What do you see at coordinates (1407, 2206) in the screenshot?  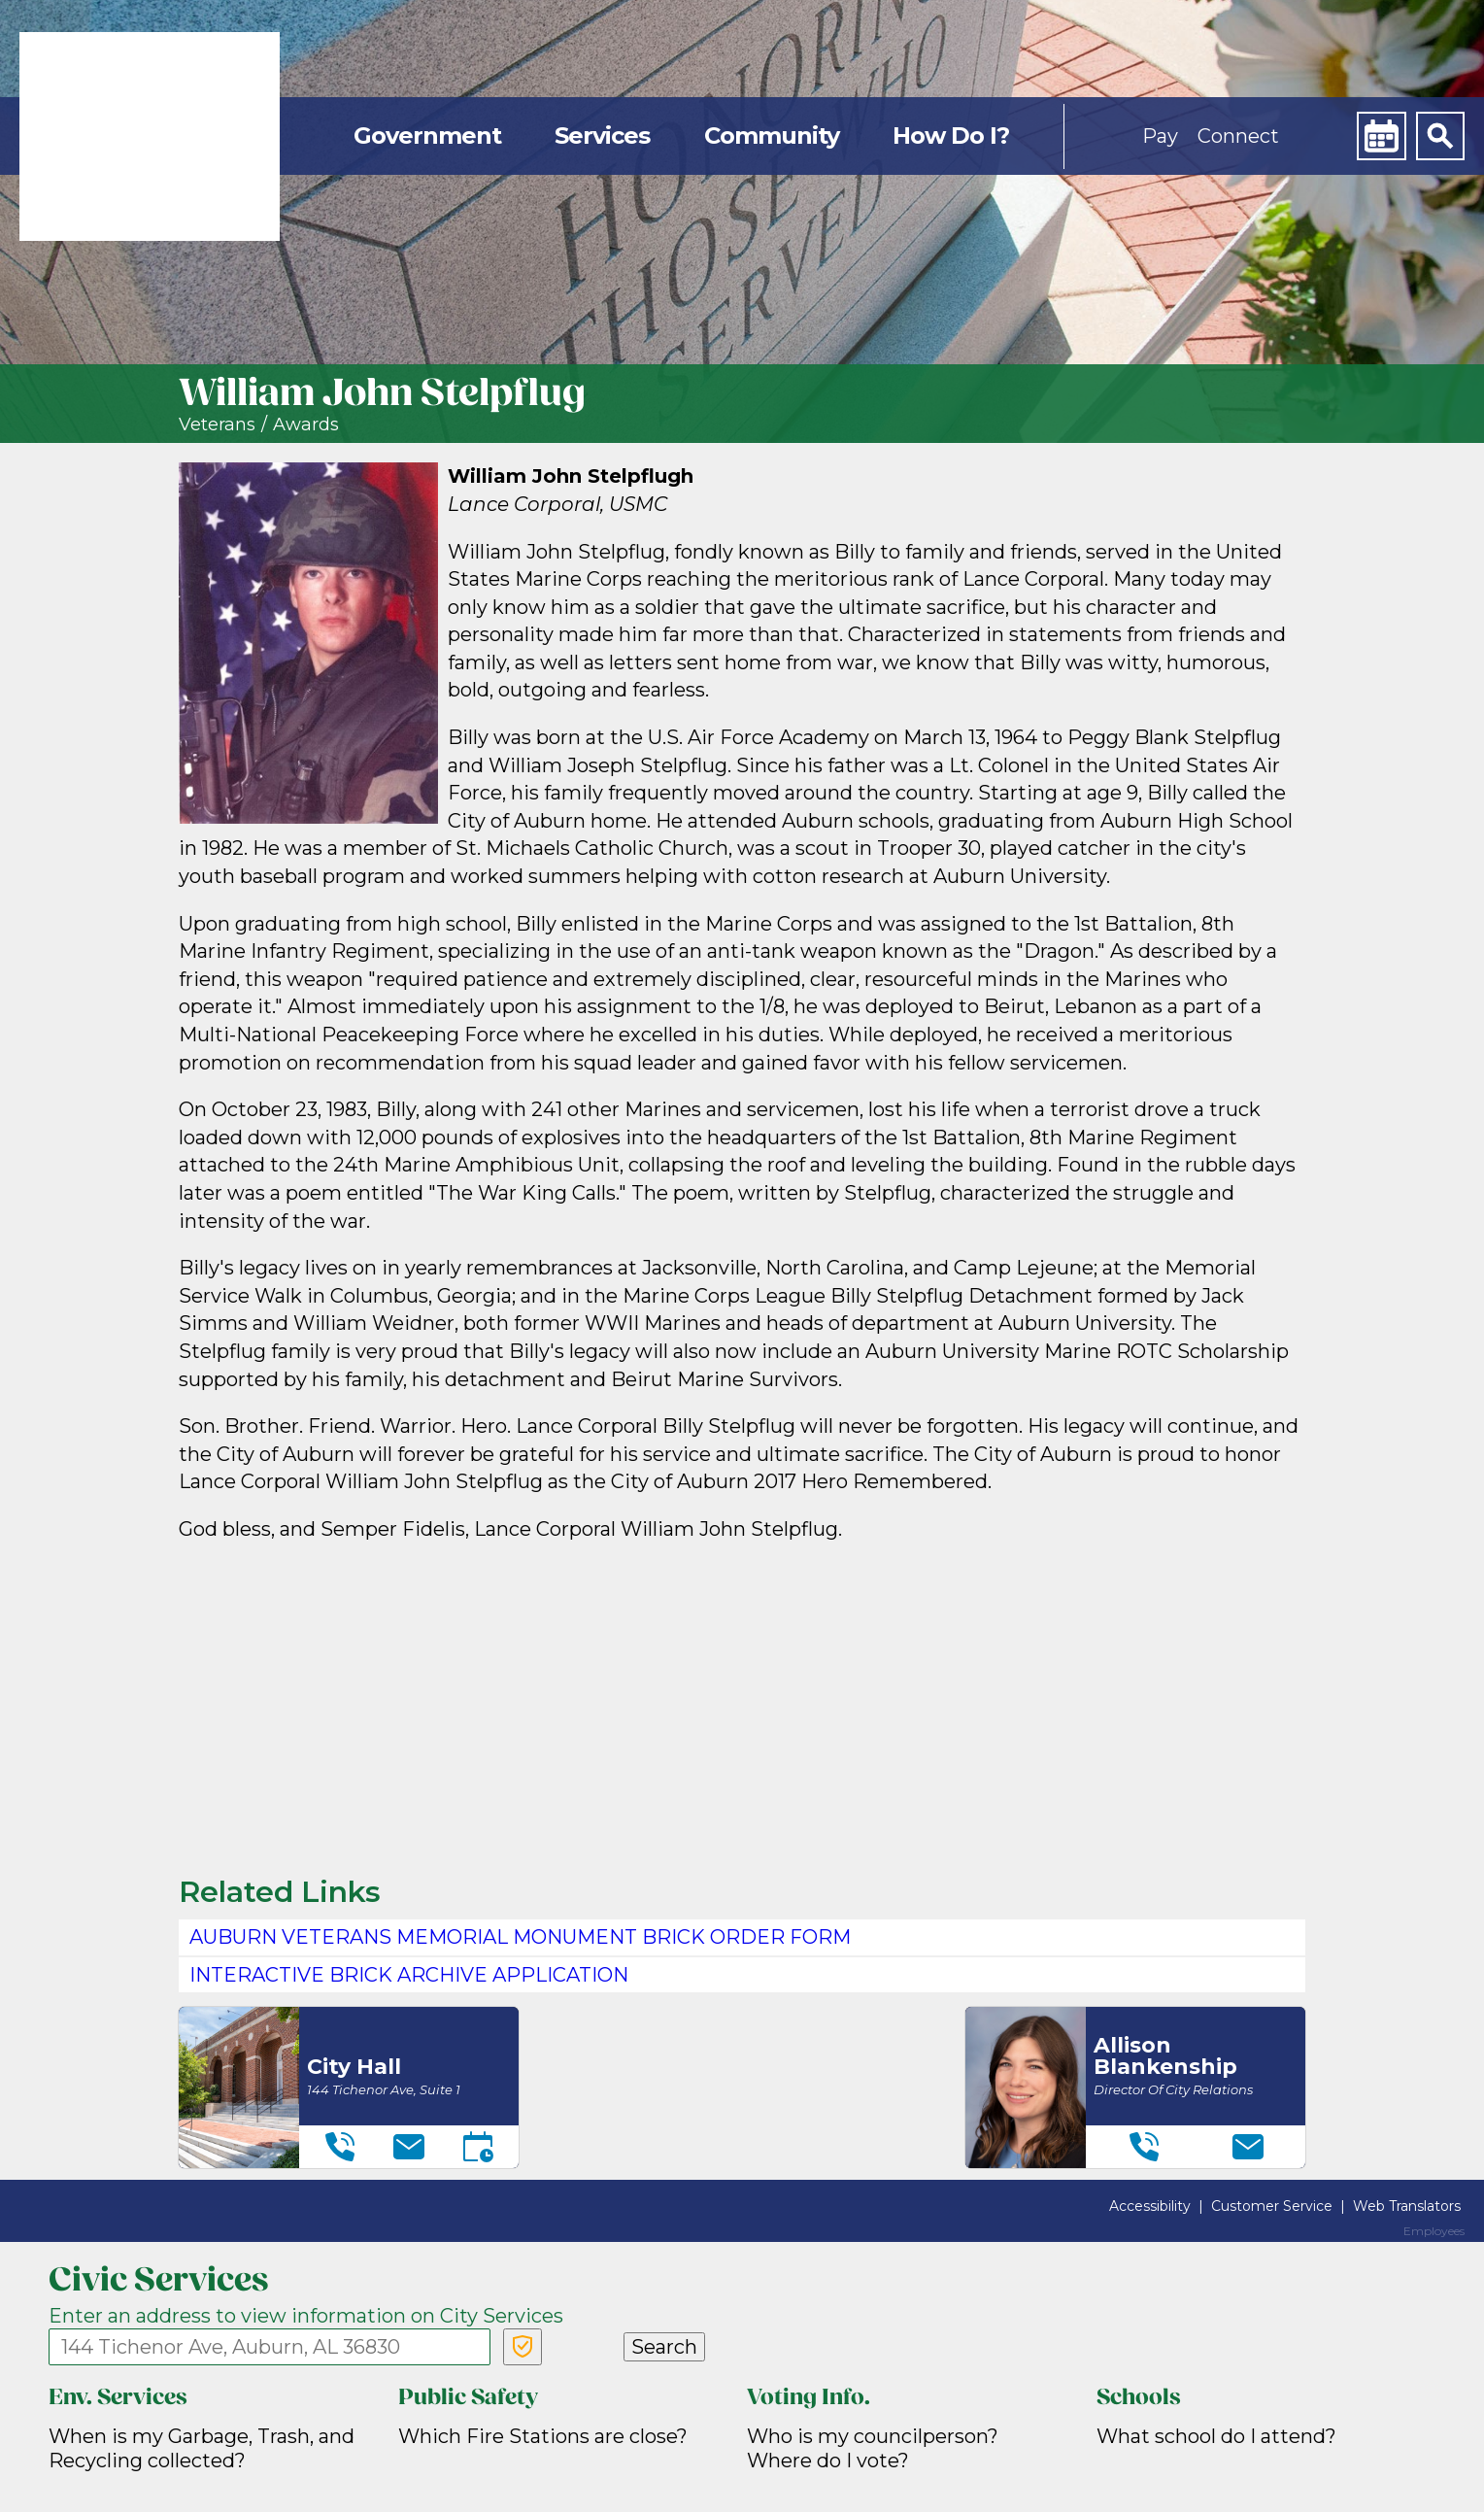 I see `Web Translators` at bounding box center [1407, 2206].